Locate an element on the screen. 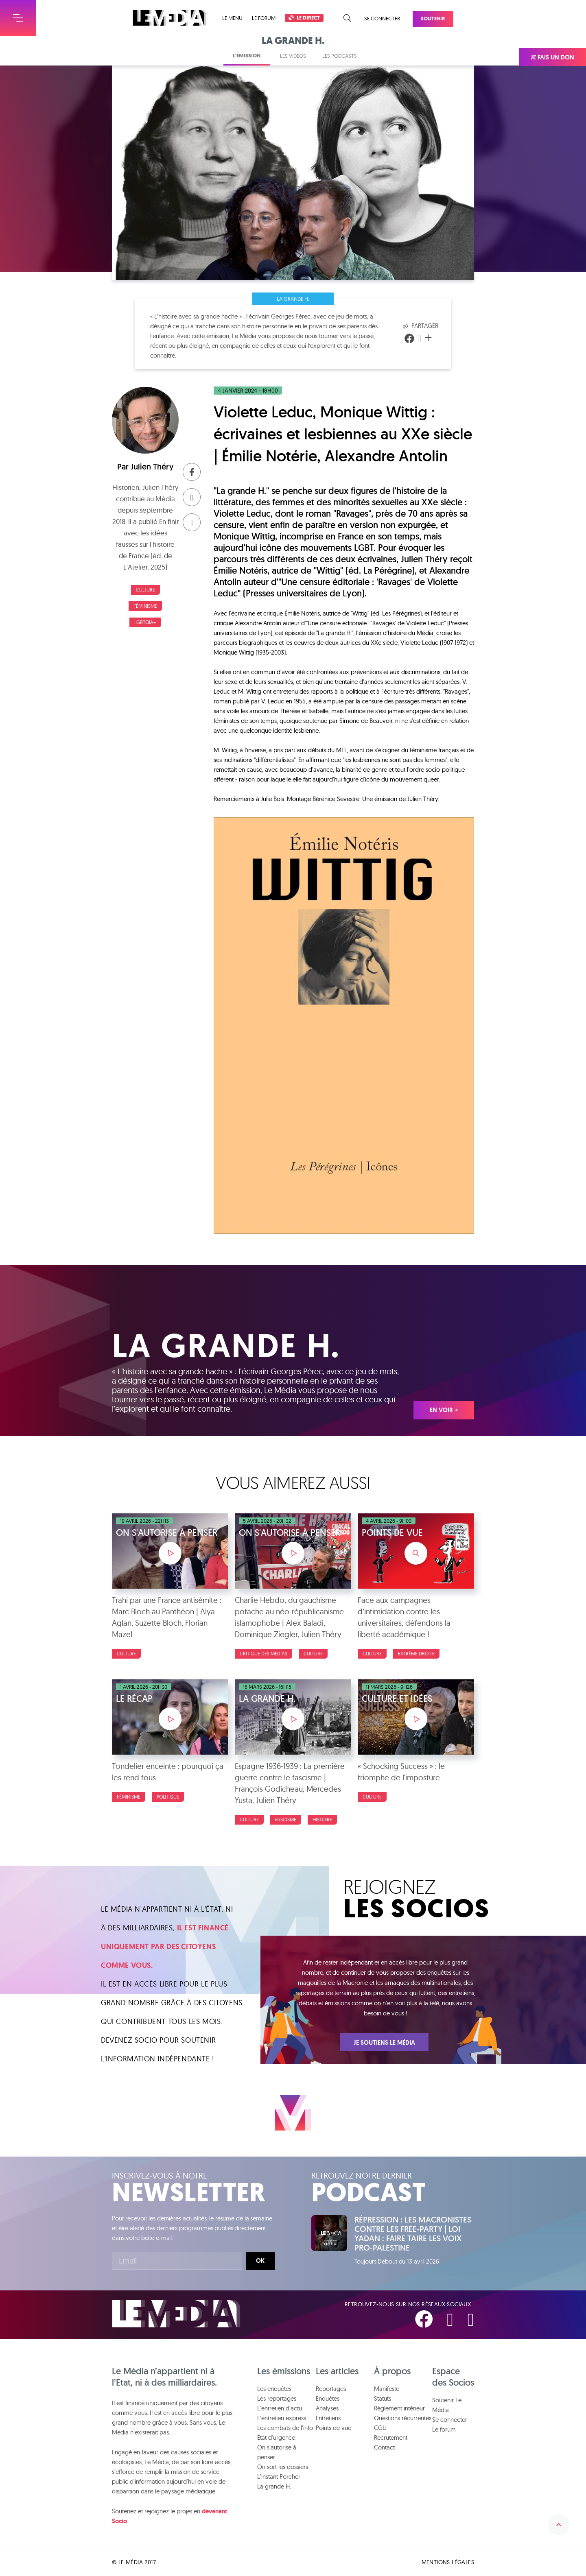 This screenshot has height=2576, width=586. Règlement intérieur is located at coordinates (399, 2408).